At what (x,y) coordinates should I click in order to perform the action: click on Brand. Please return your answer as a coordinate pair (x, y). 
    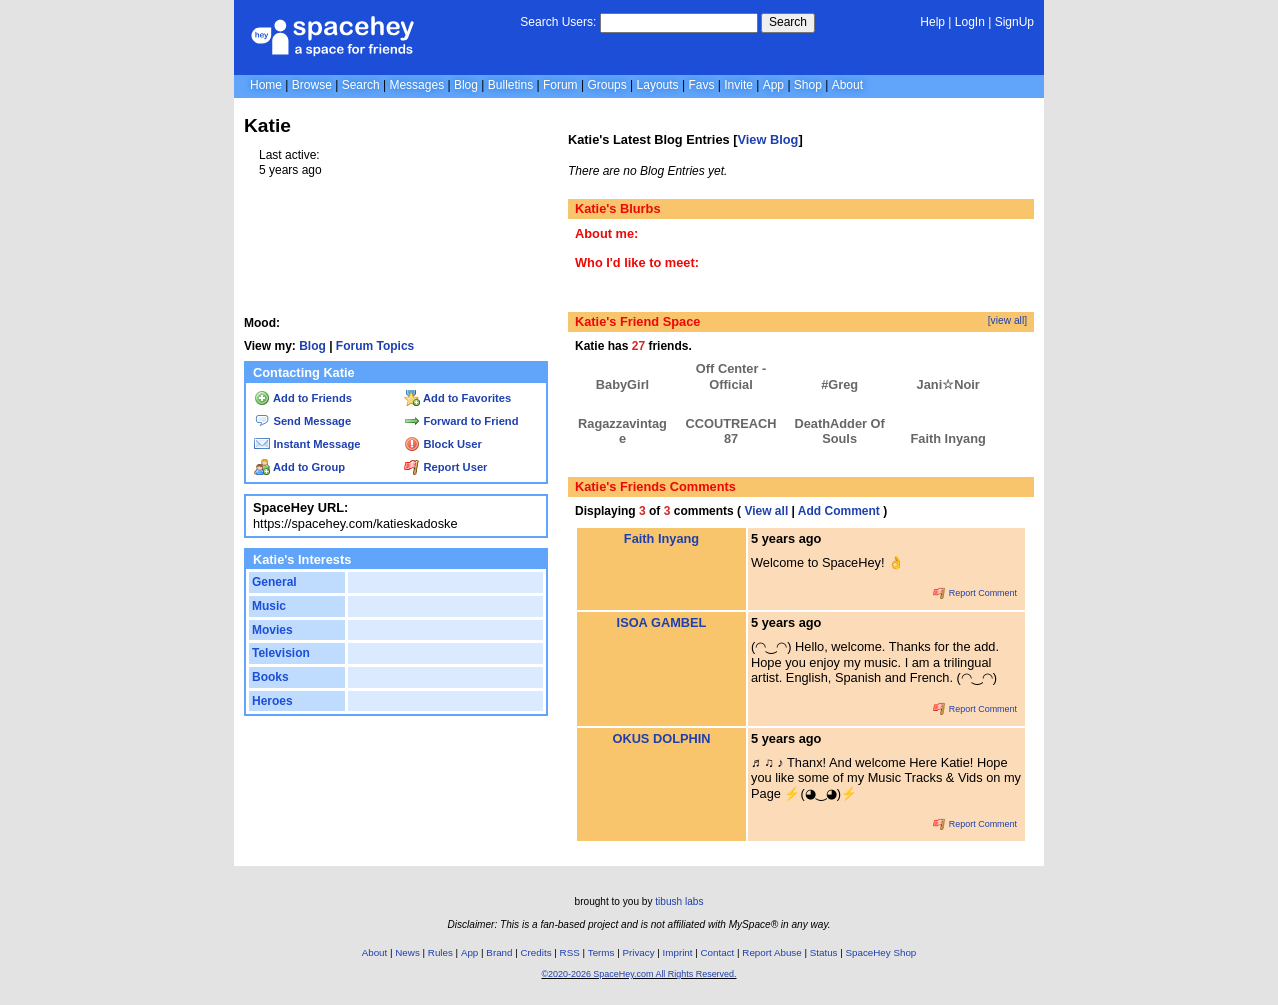
    Looking at the image, I should click on (499, 952).